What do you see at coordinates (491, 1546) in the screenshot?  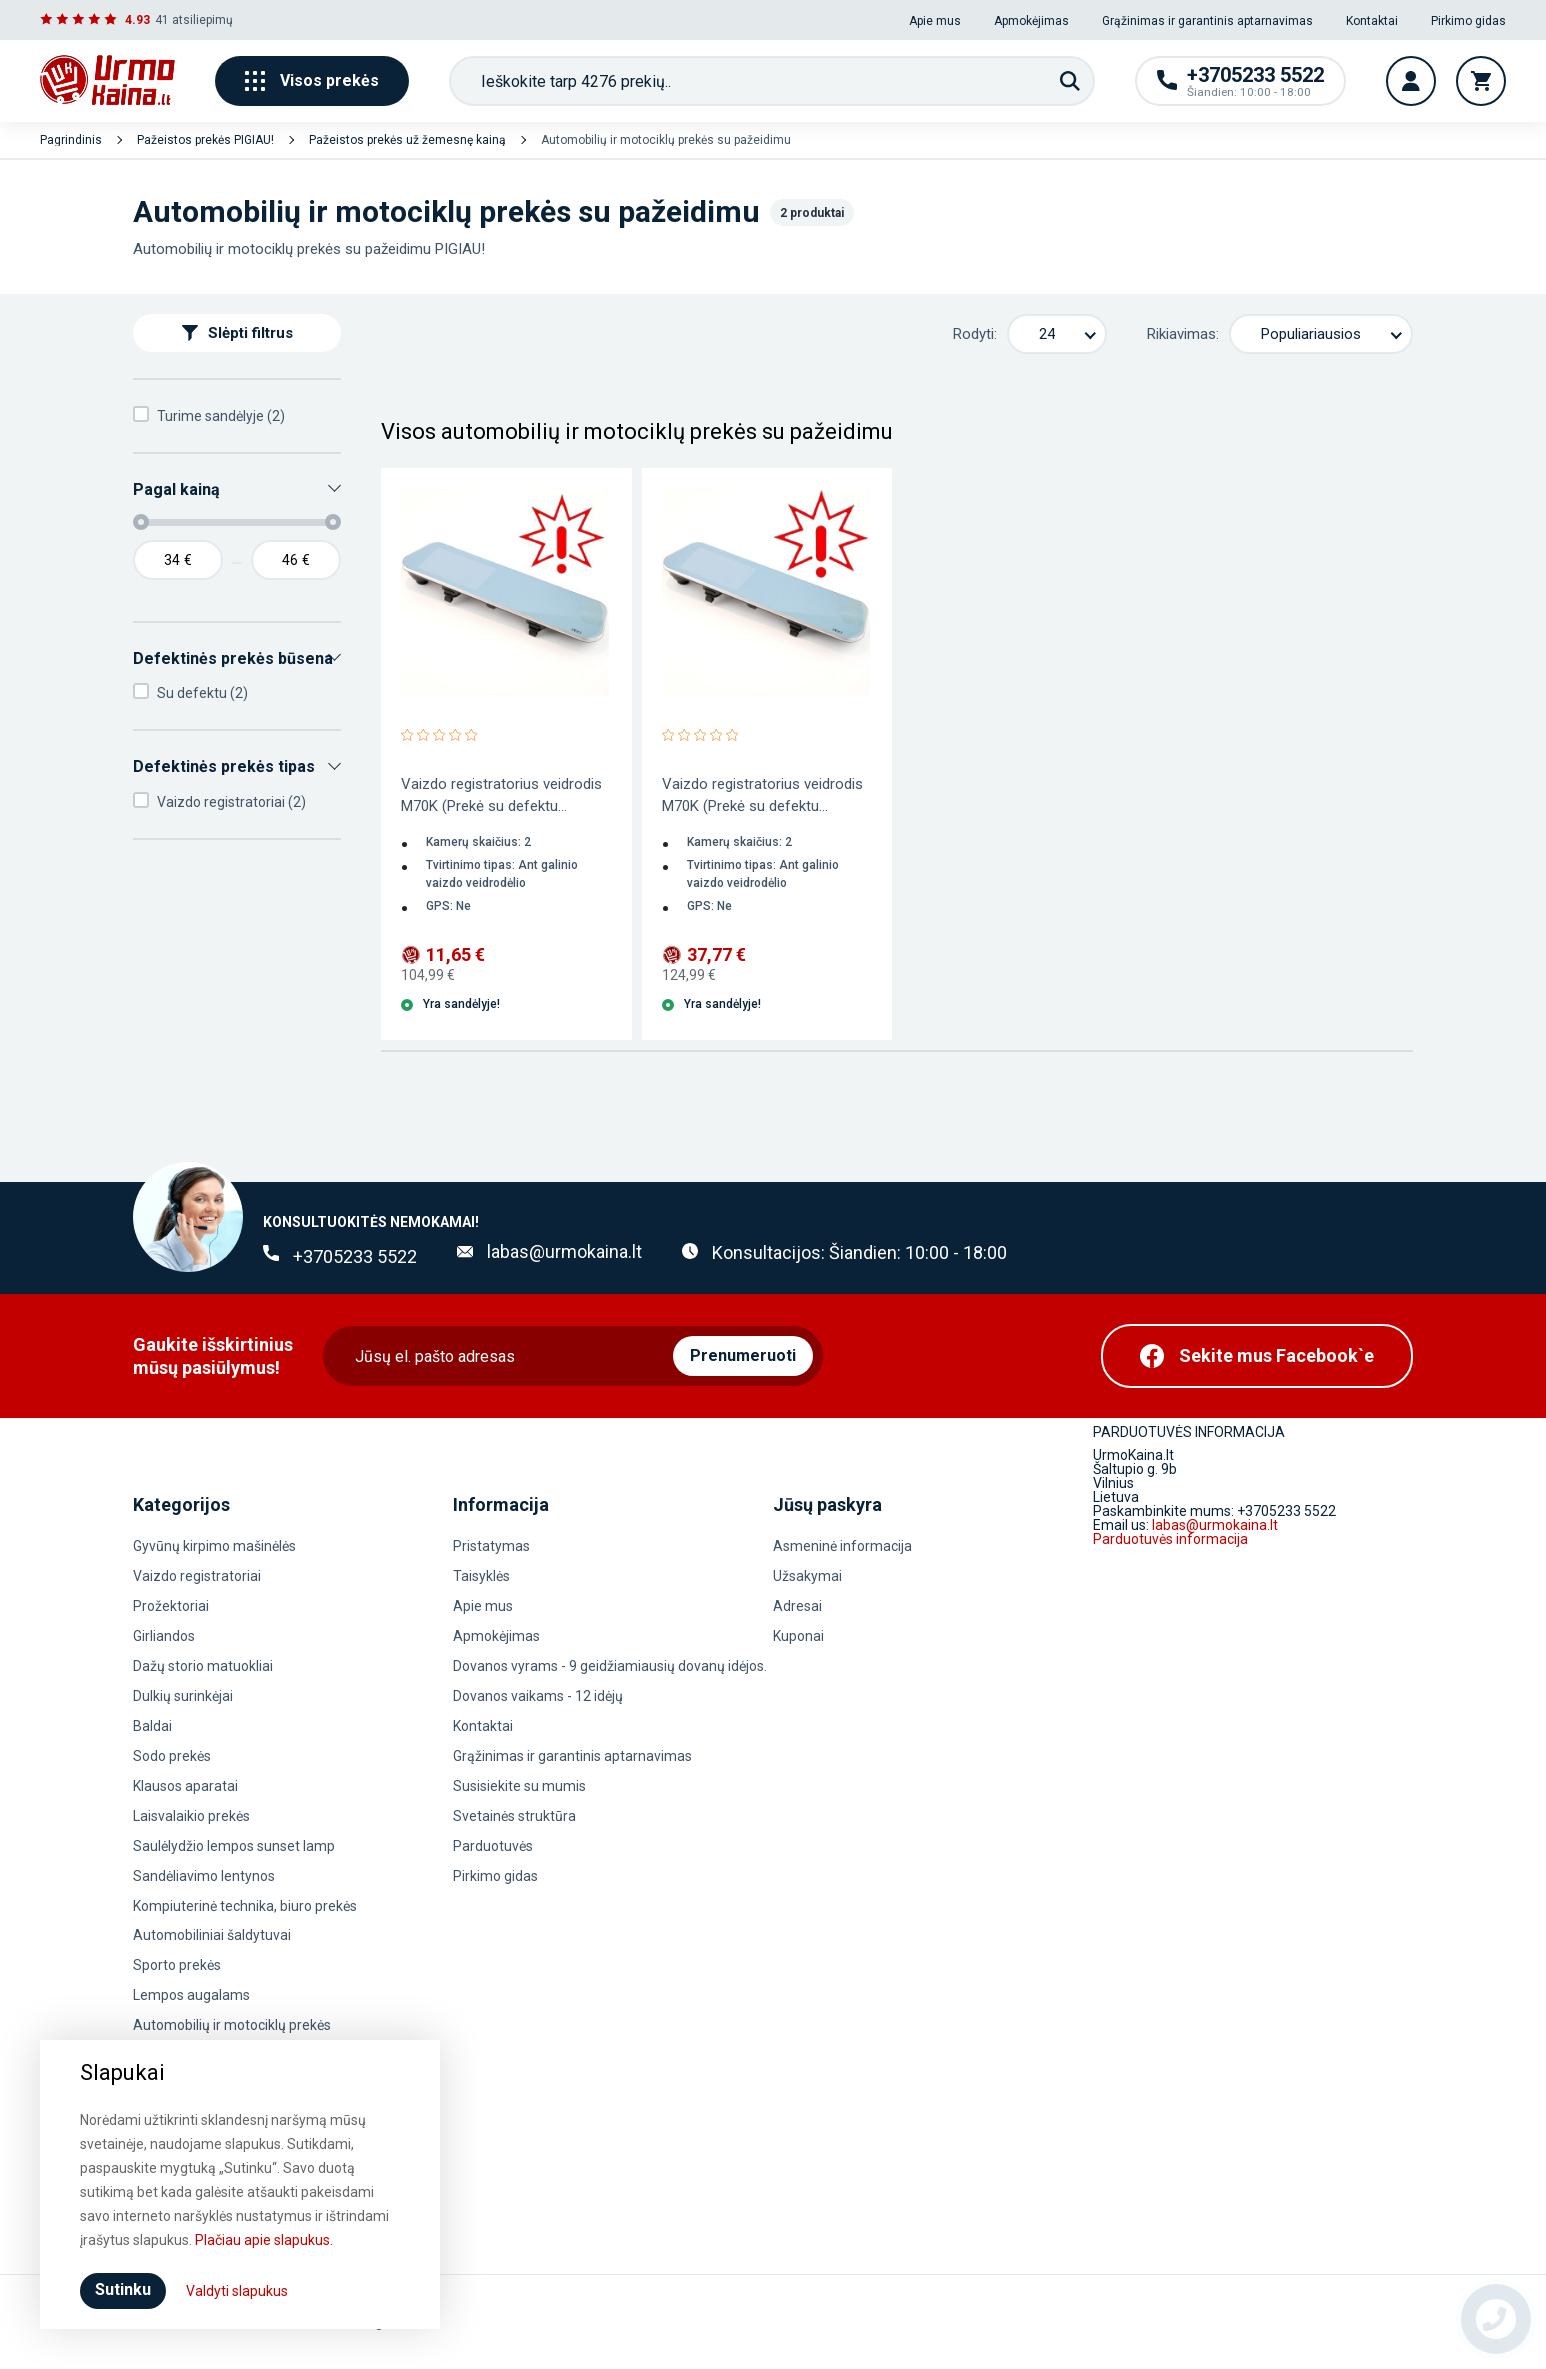 I see `Pristatymas` at bounding box center [491, 1546].